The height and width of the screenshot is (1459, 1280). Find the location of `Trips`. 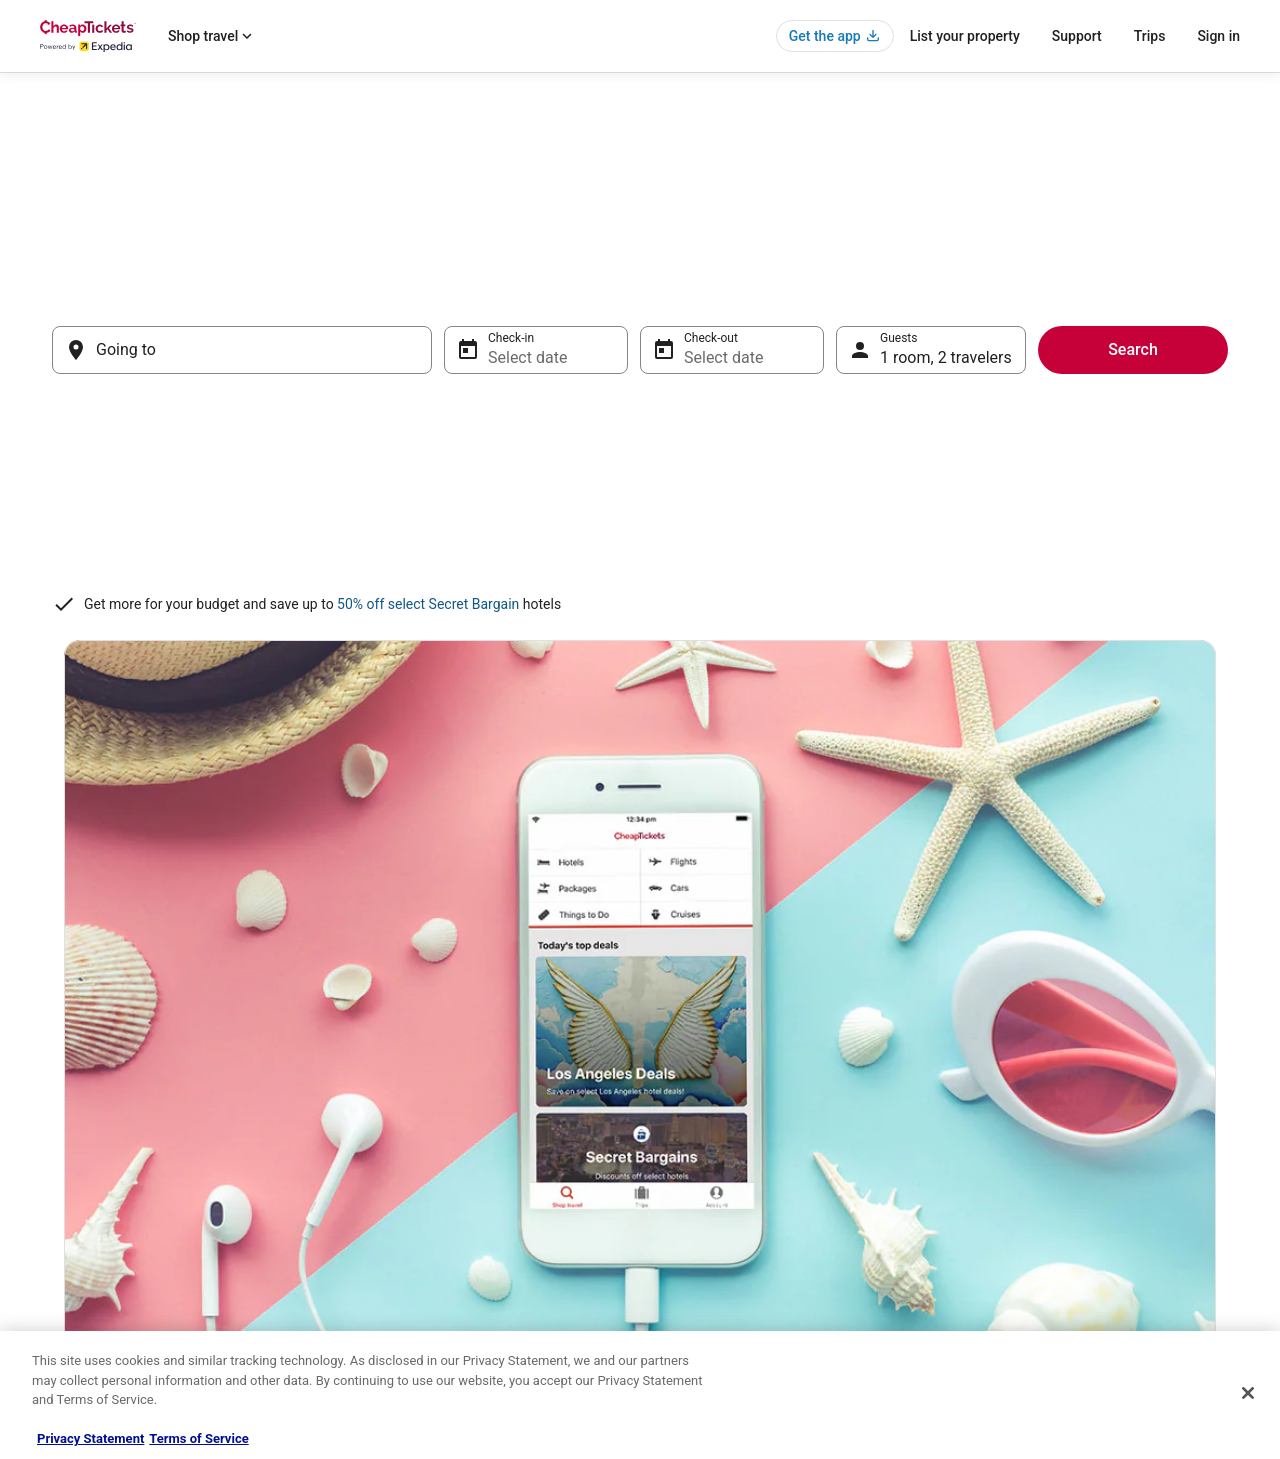

Trips is located at coordinates (1150, 36).